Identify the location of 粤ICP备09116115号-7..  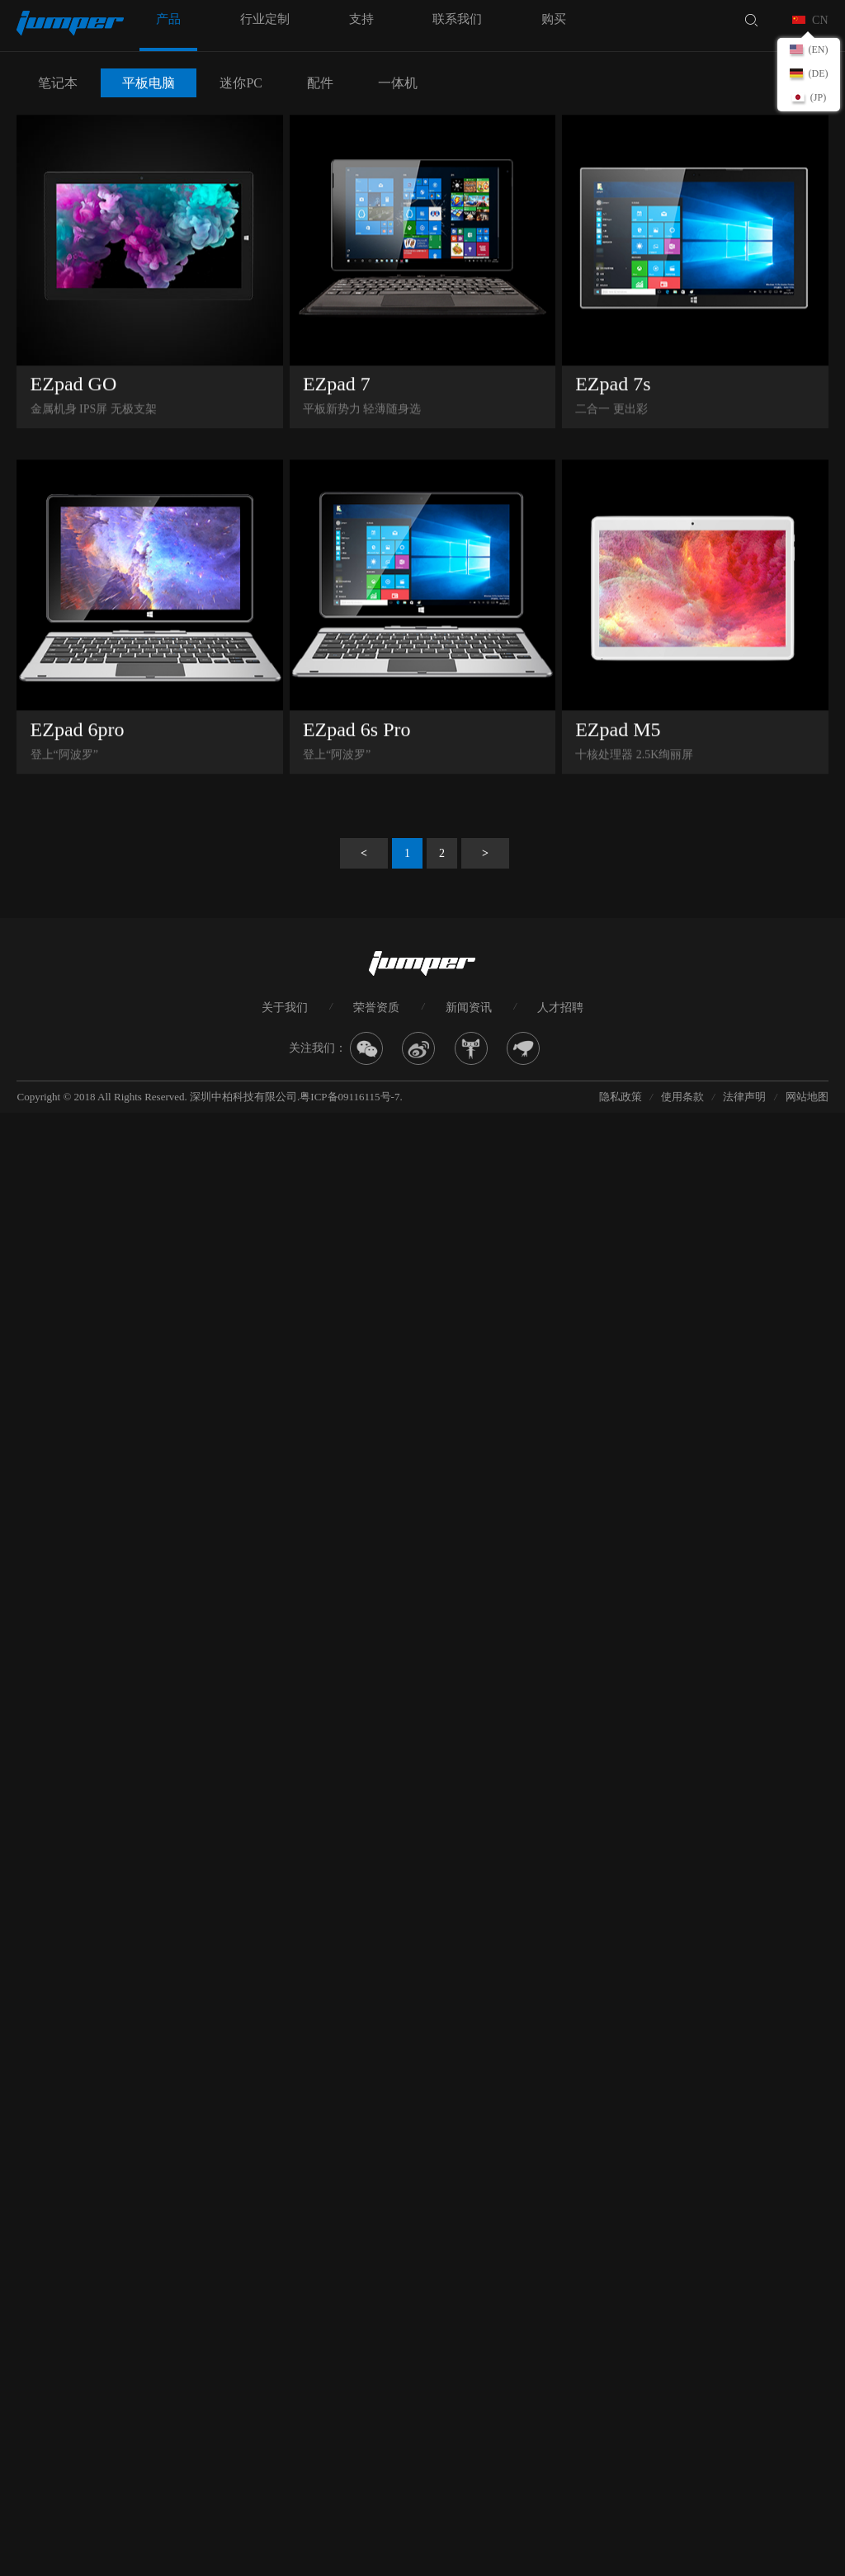
(351, 1096).